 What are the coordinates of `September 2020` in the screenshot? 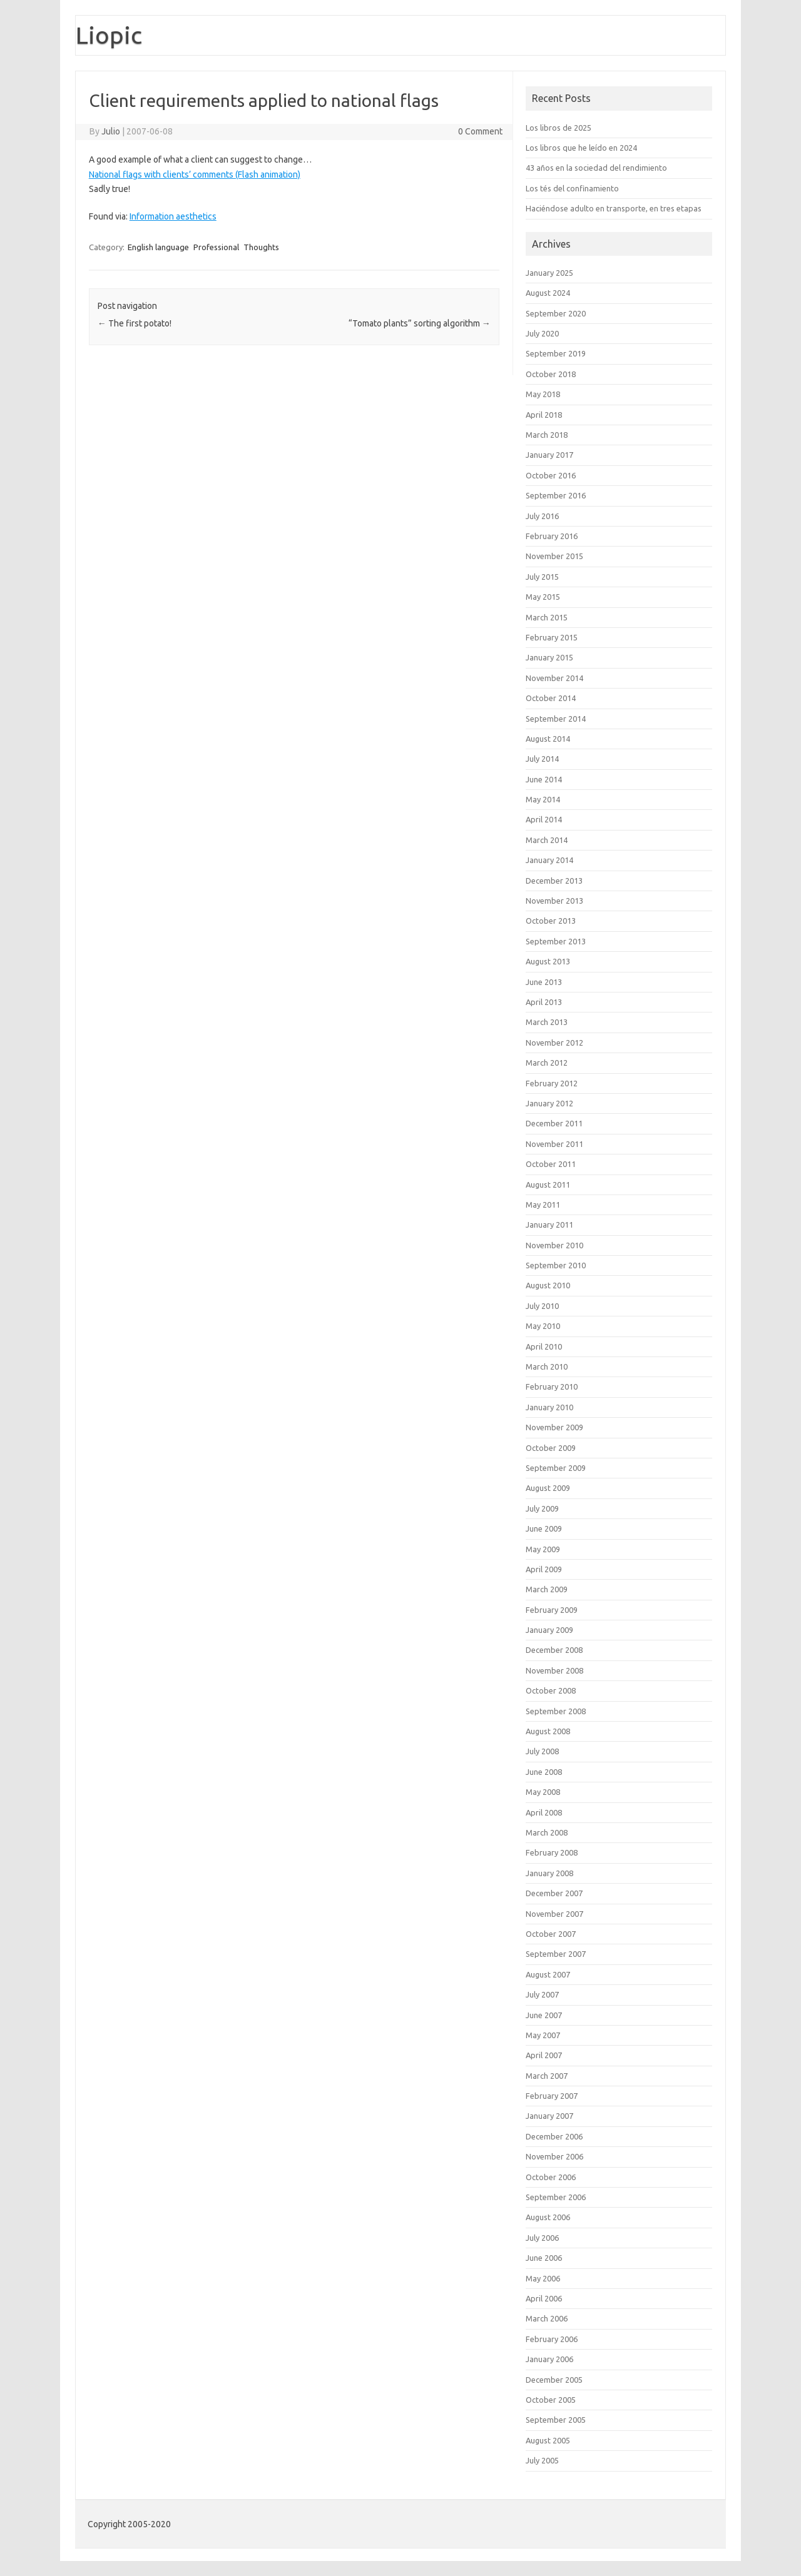 It's located at (556, 313).